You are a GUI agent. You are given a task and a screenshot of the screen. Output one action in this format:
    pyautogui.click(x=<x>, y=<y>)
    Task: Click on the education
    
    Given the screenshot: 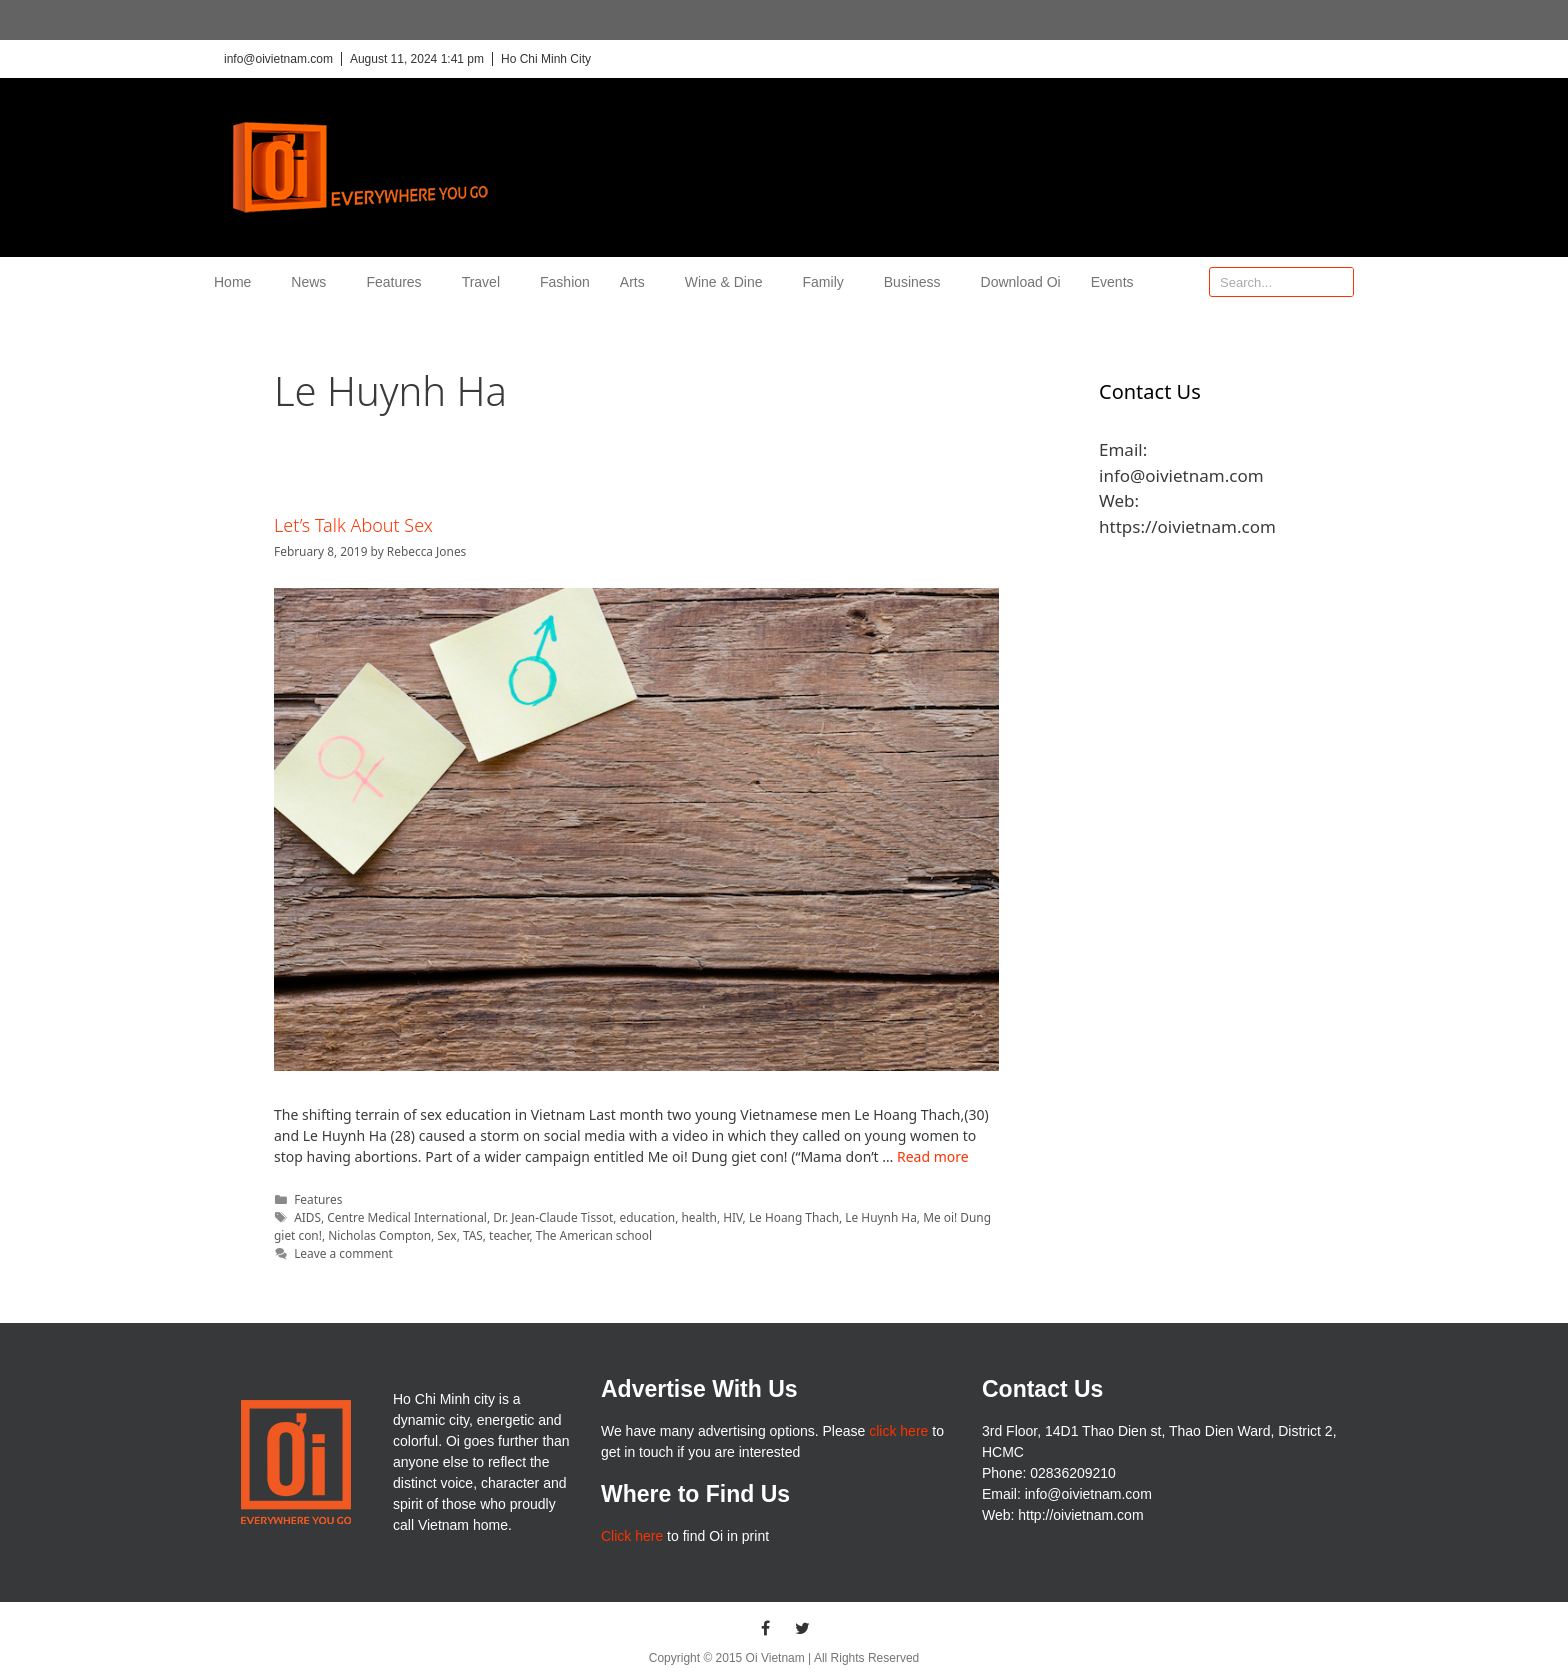 What is the action you would take?
    pyautogui.click(x=648, y=1217)
    